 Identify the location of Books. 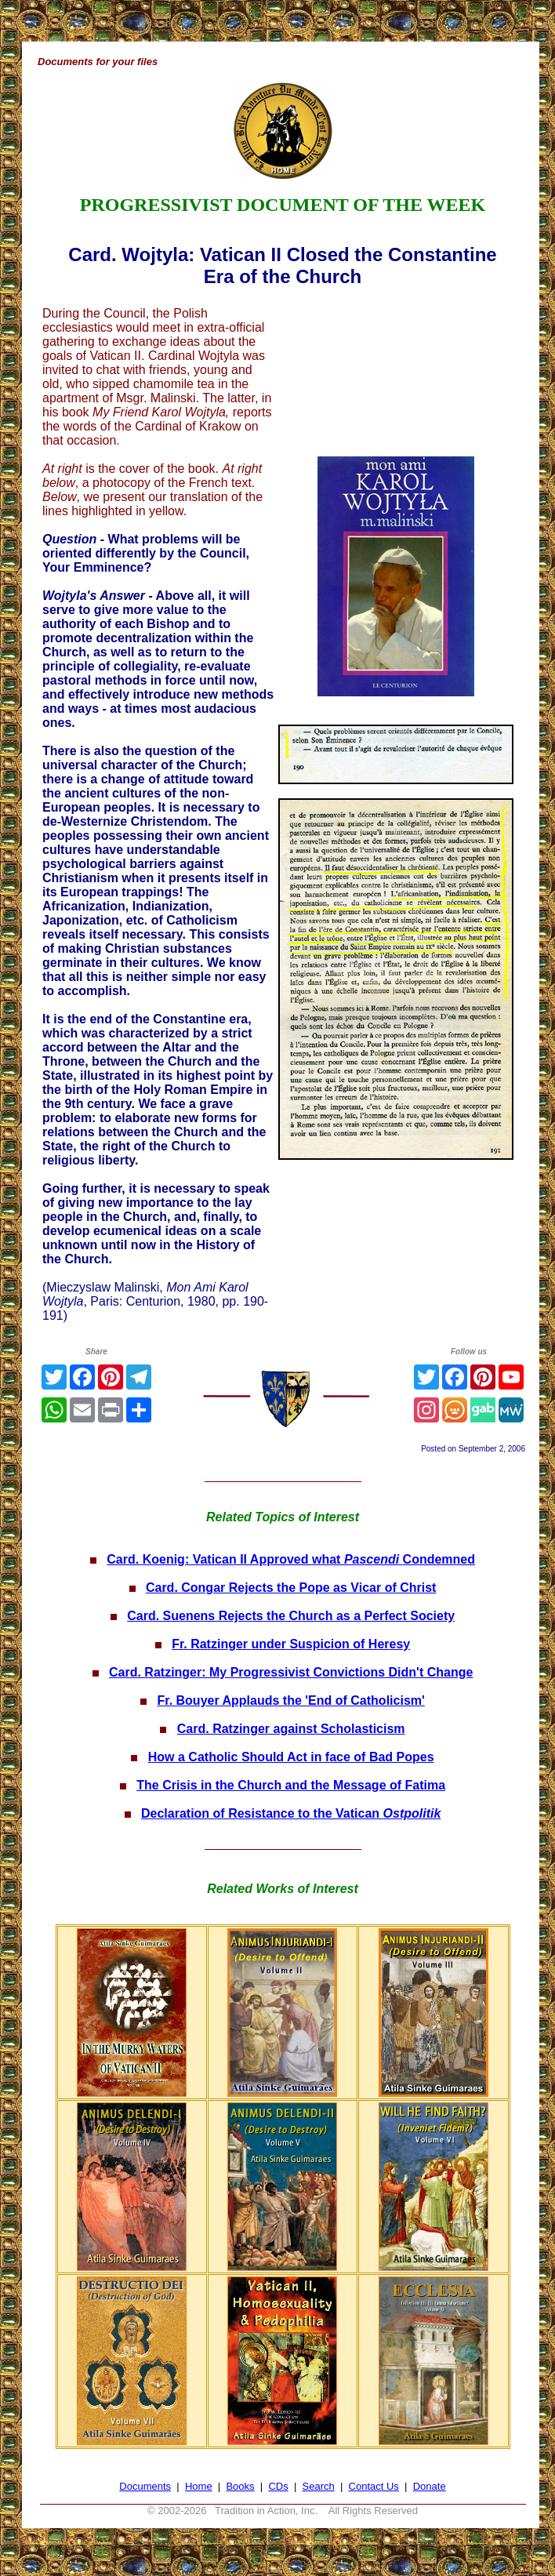
(240, 2486).